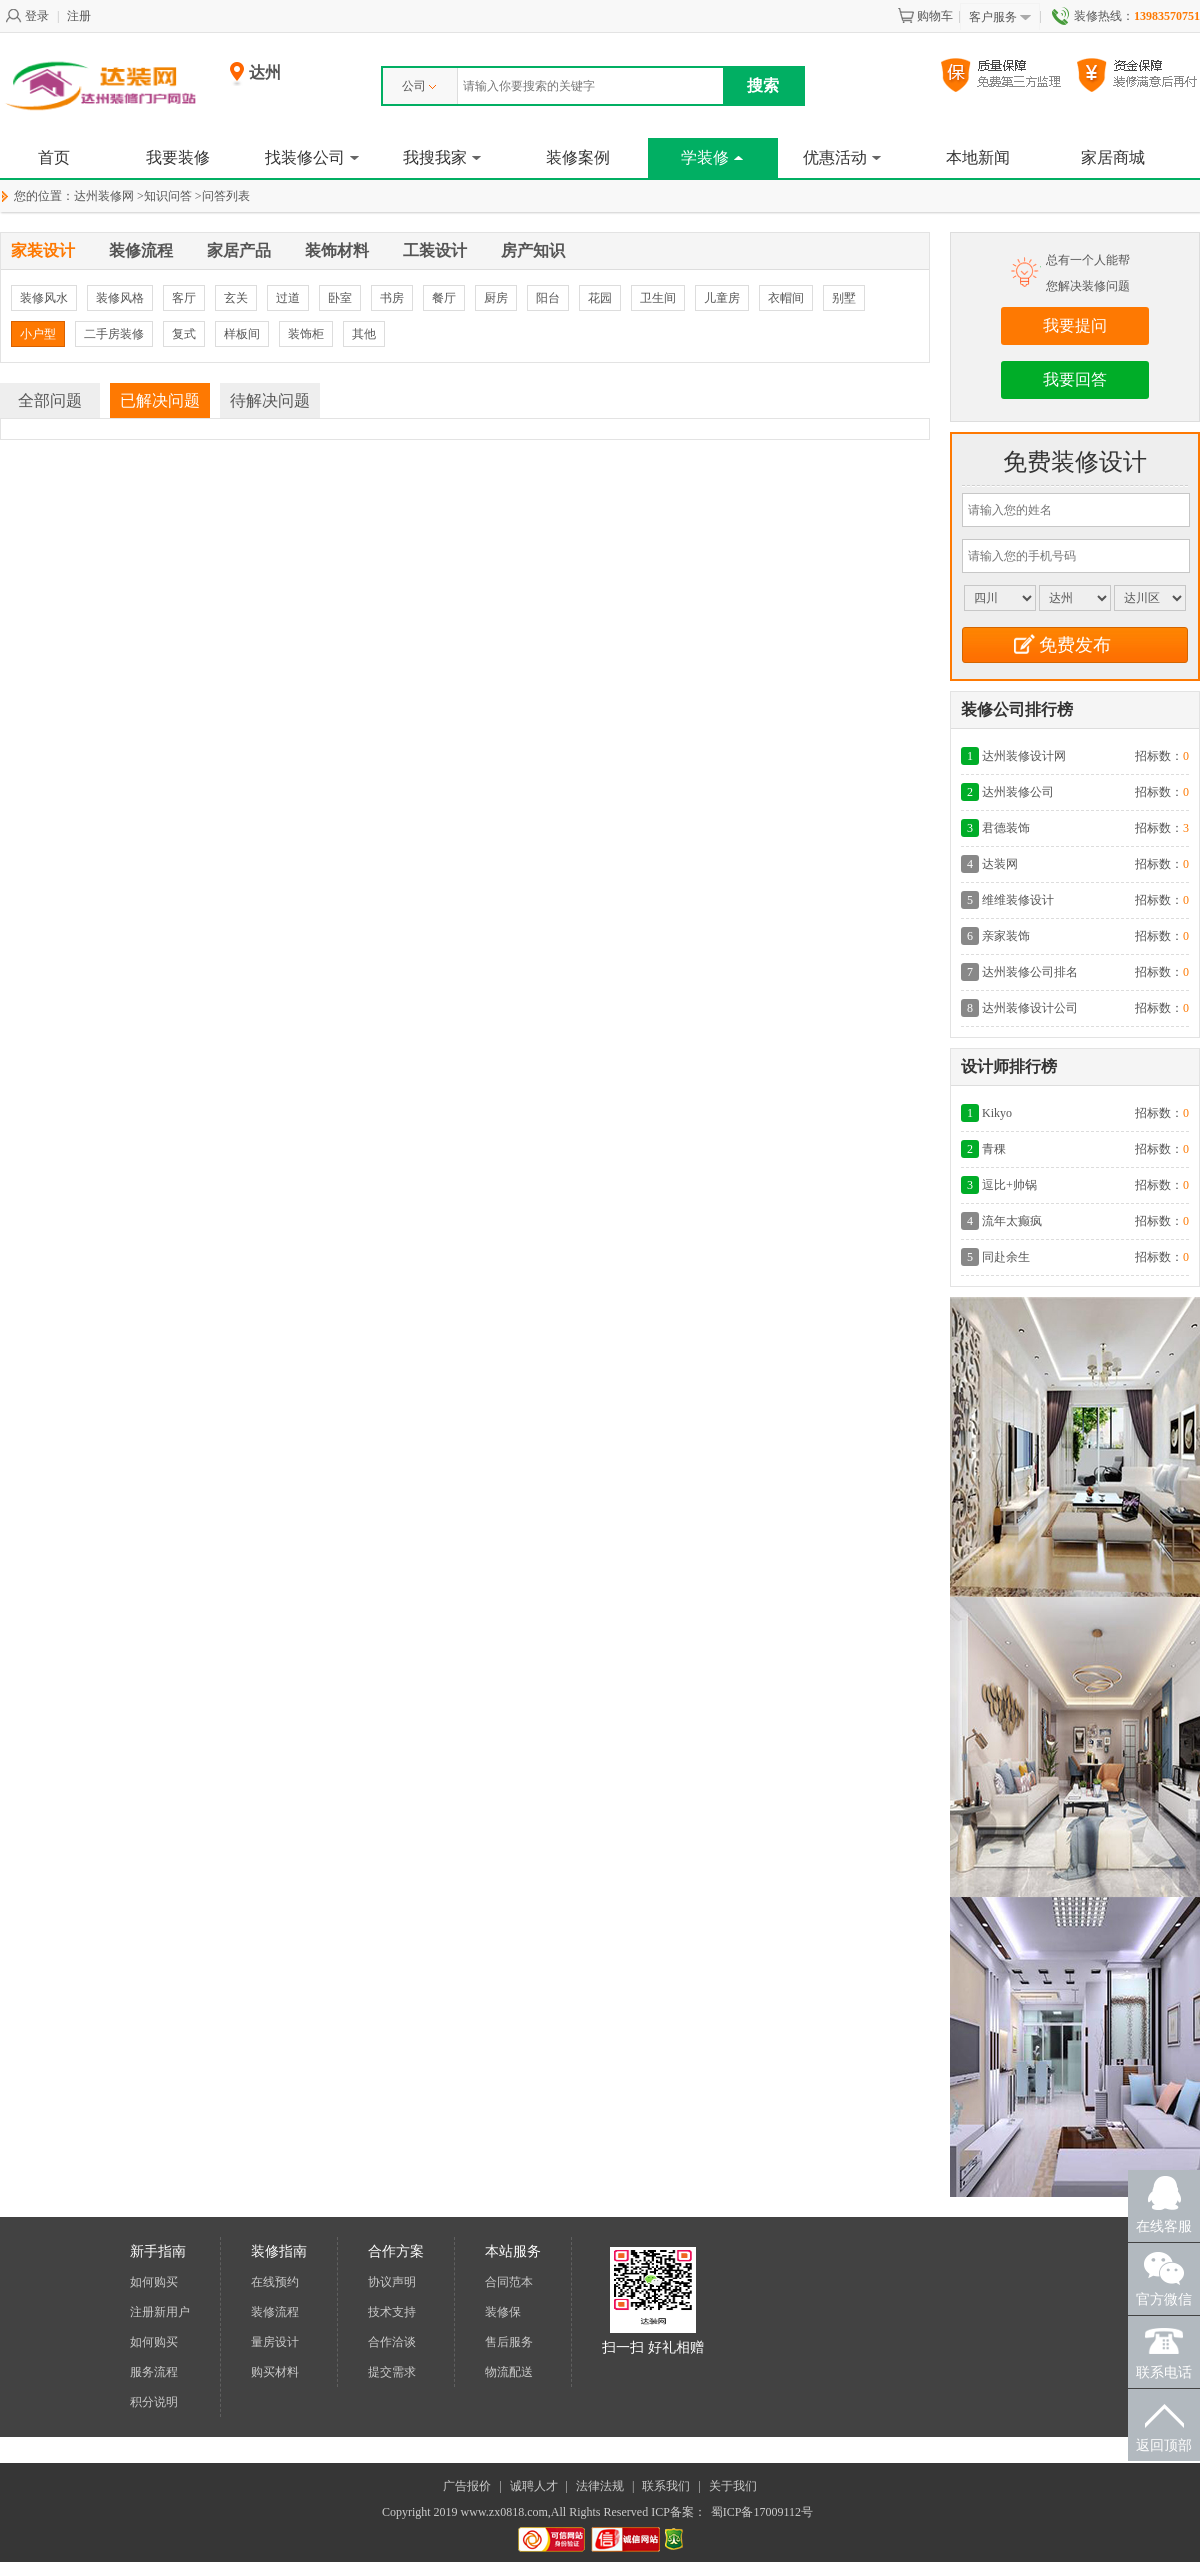  What do you see at coordinates (1075, 325) in the screenshot?
I see `我要提问` at bounding box center [1075, 325].